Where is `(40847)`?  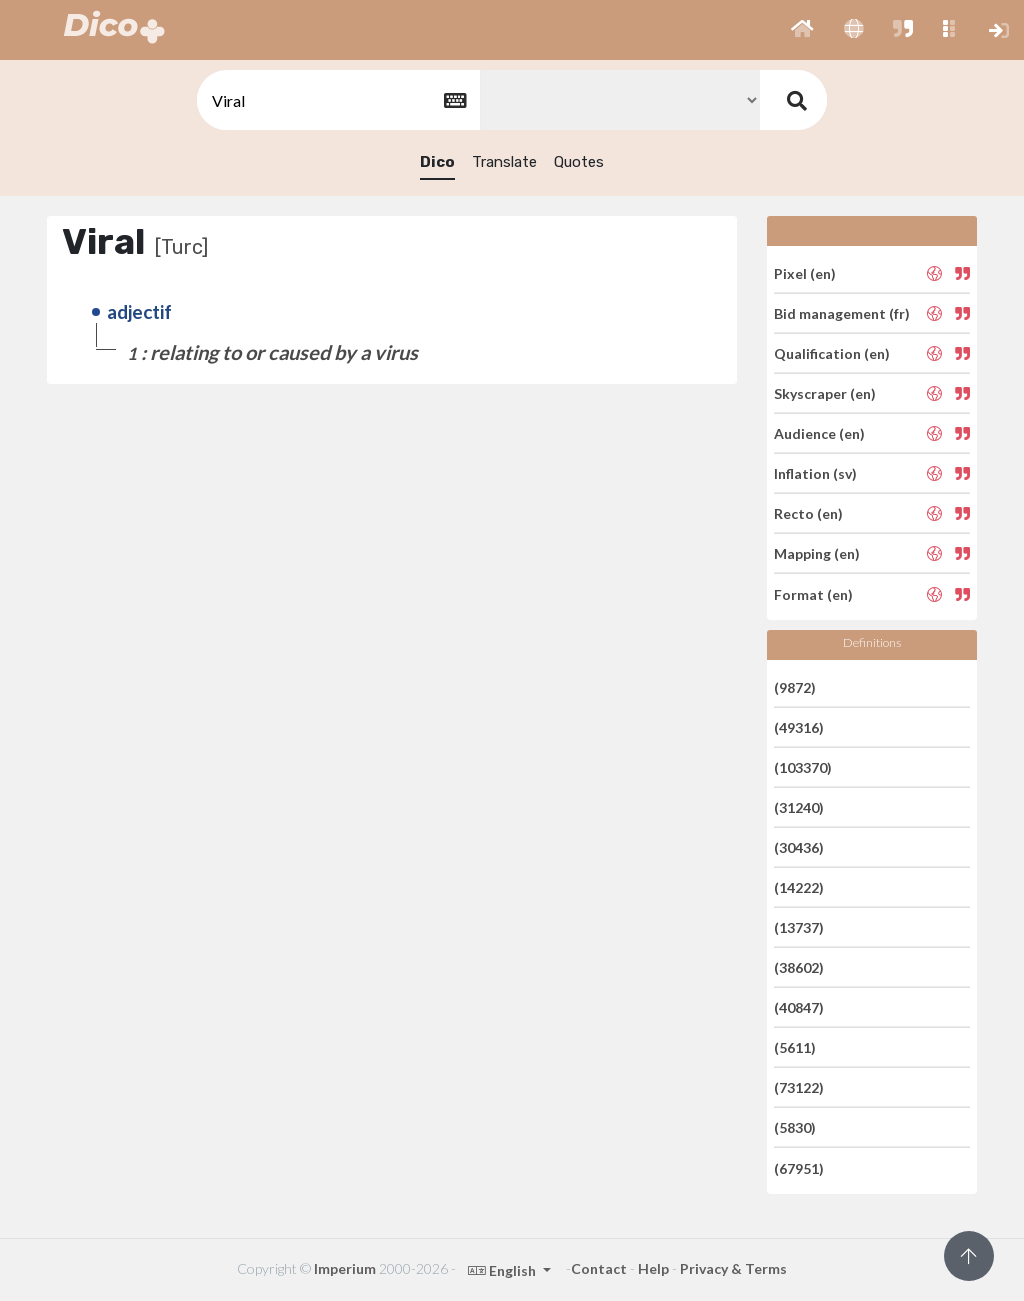
(40847) is located at coordinates (799, 1007).